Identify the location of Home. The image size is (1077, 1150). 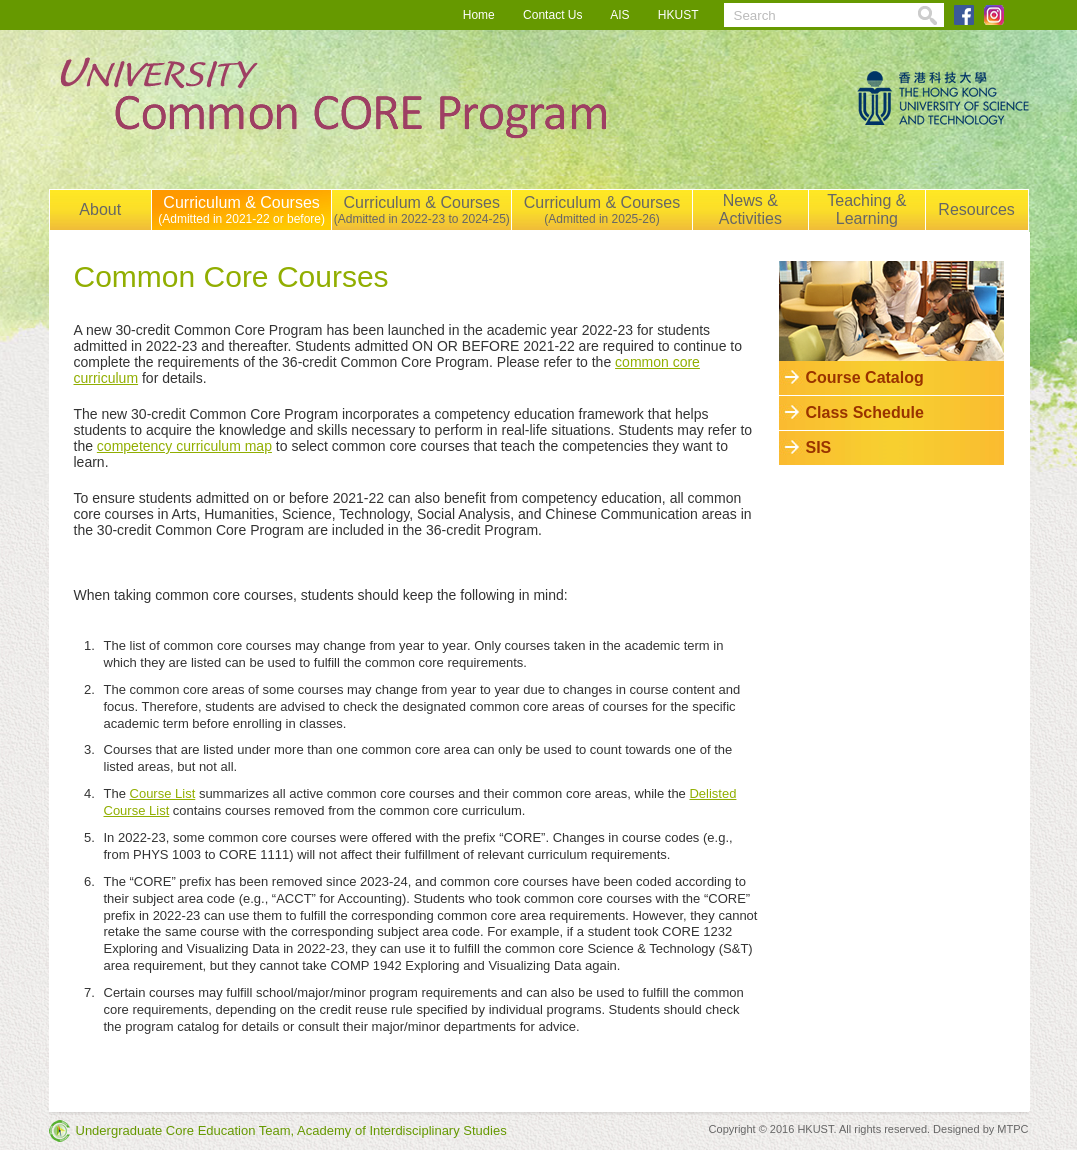
(479, 15).